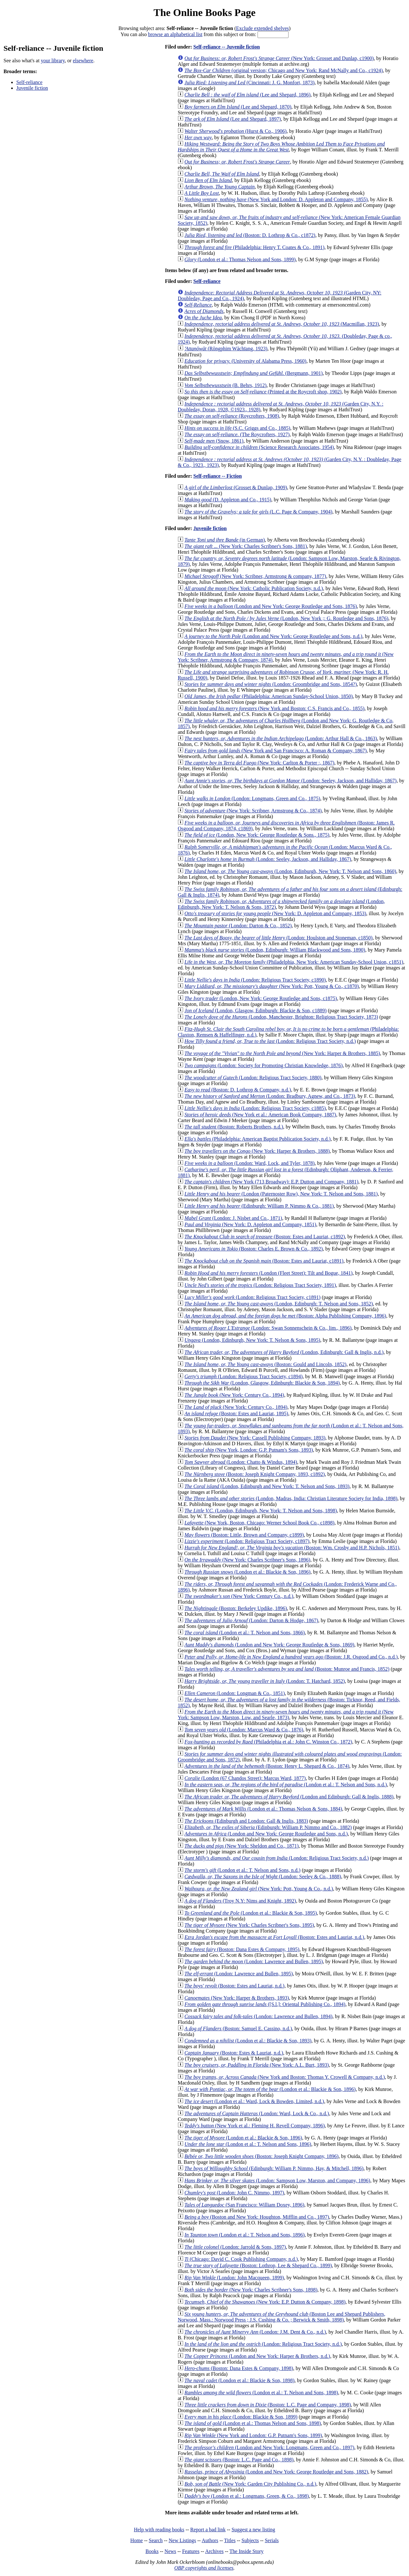 The width and height of the screenshot is (409, 2576). I want to click on (New York: Cassell Publishing Company, 1893), so click(254, 1437).